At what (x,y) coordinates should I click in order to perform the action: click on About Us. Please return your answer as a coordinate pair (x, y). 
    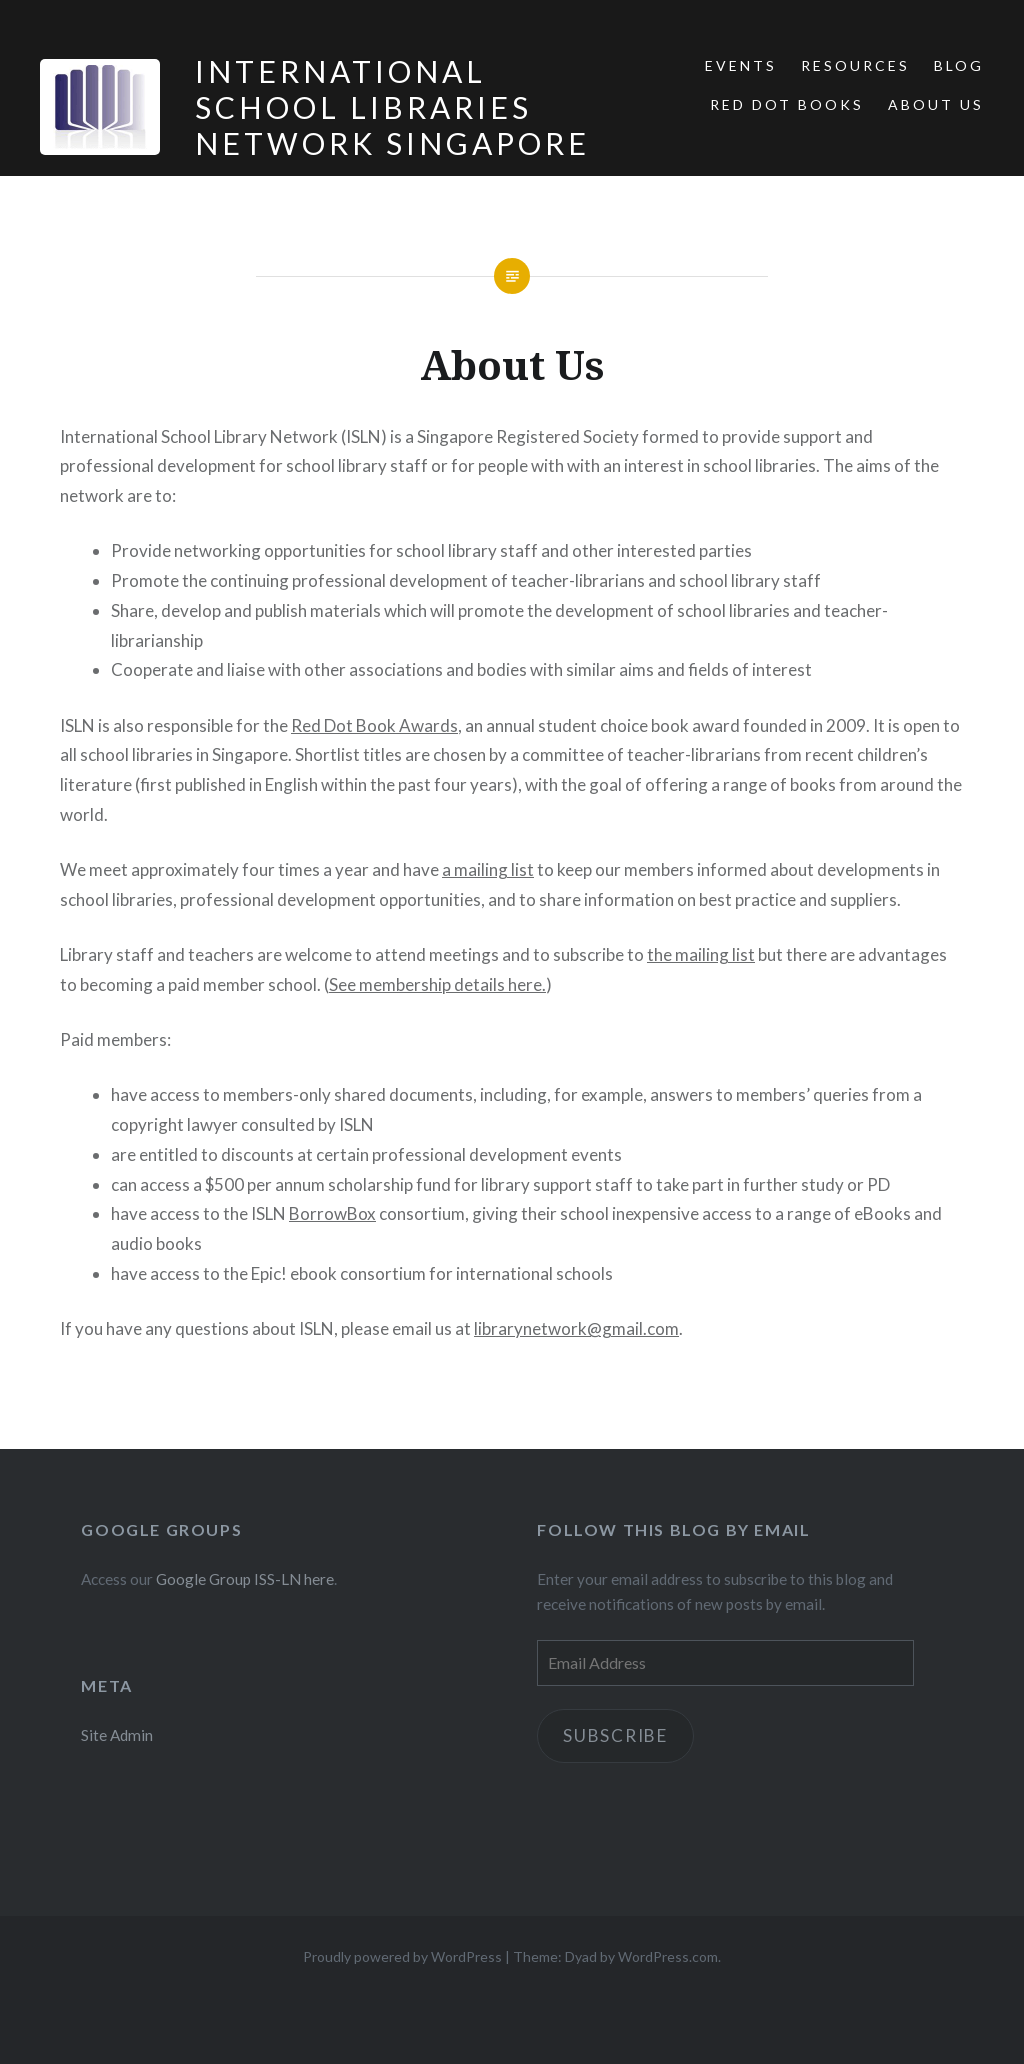
    Looking at the image, I should click on (936, 104).